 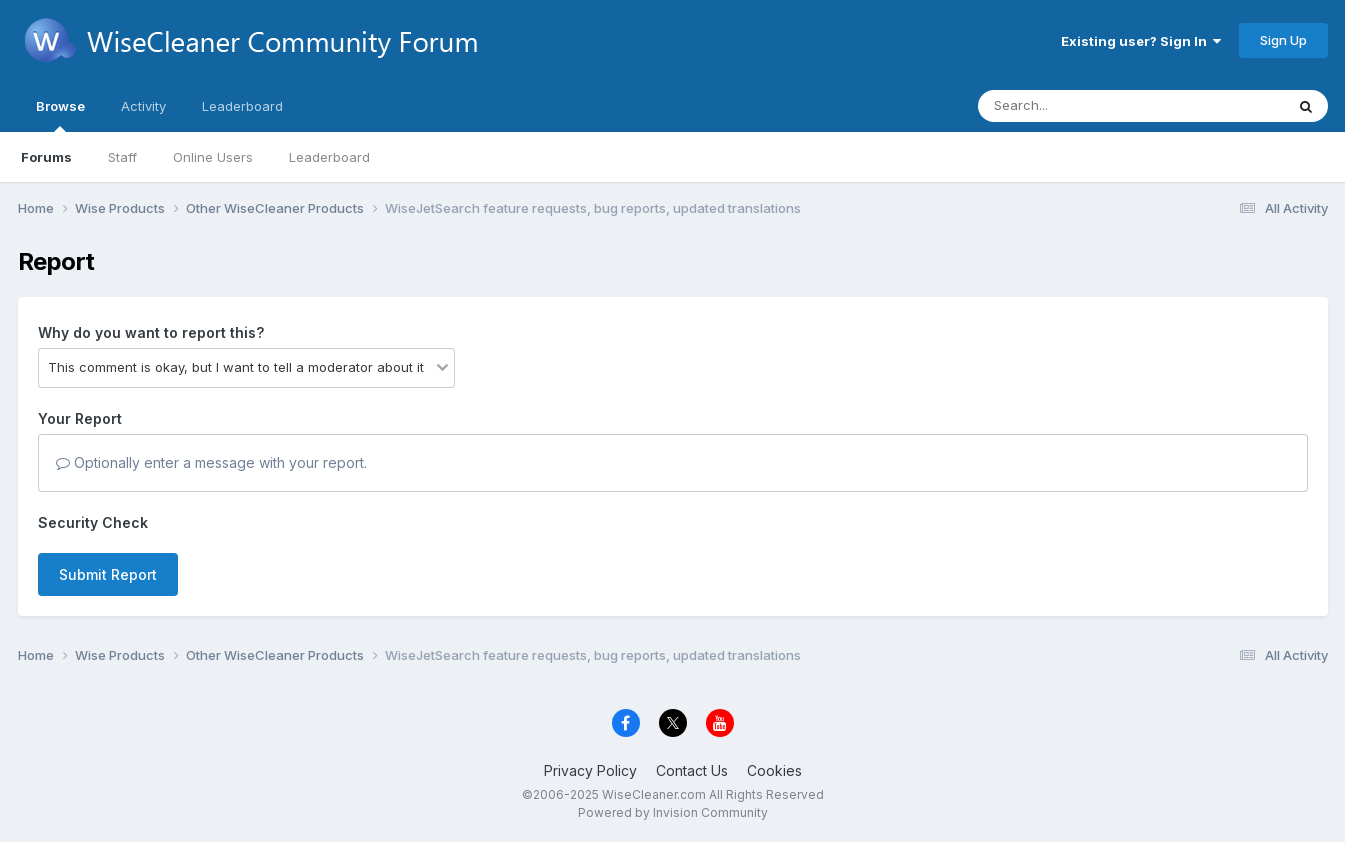 I want to click on Cookies, so click(x=774, y=770).